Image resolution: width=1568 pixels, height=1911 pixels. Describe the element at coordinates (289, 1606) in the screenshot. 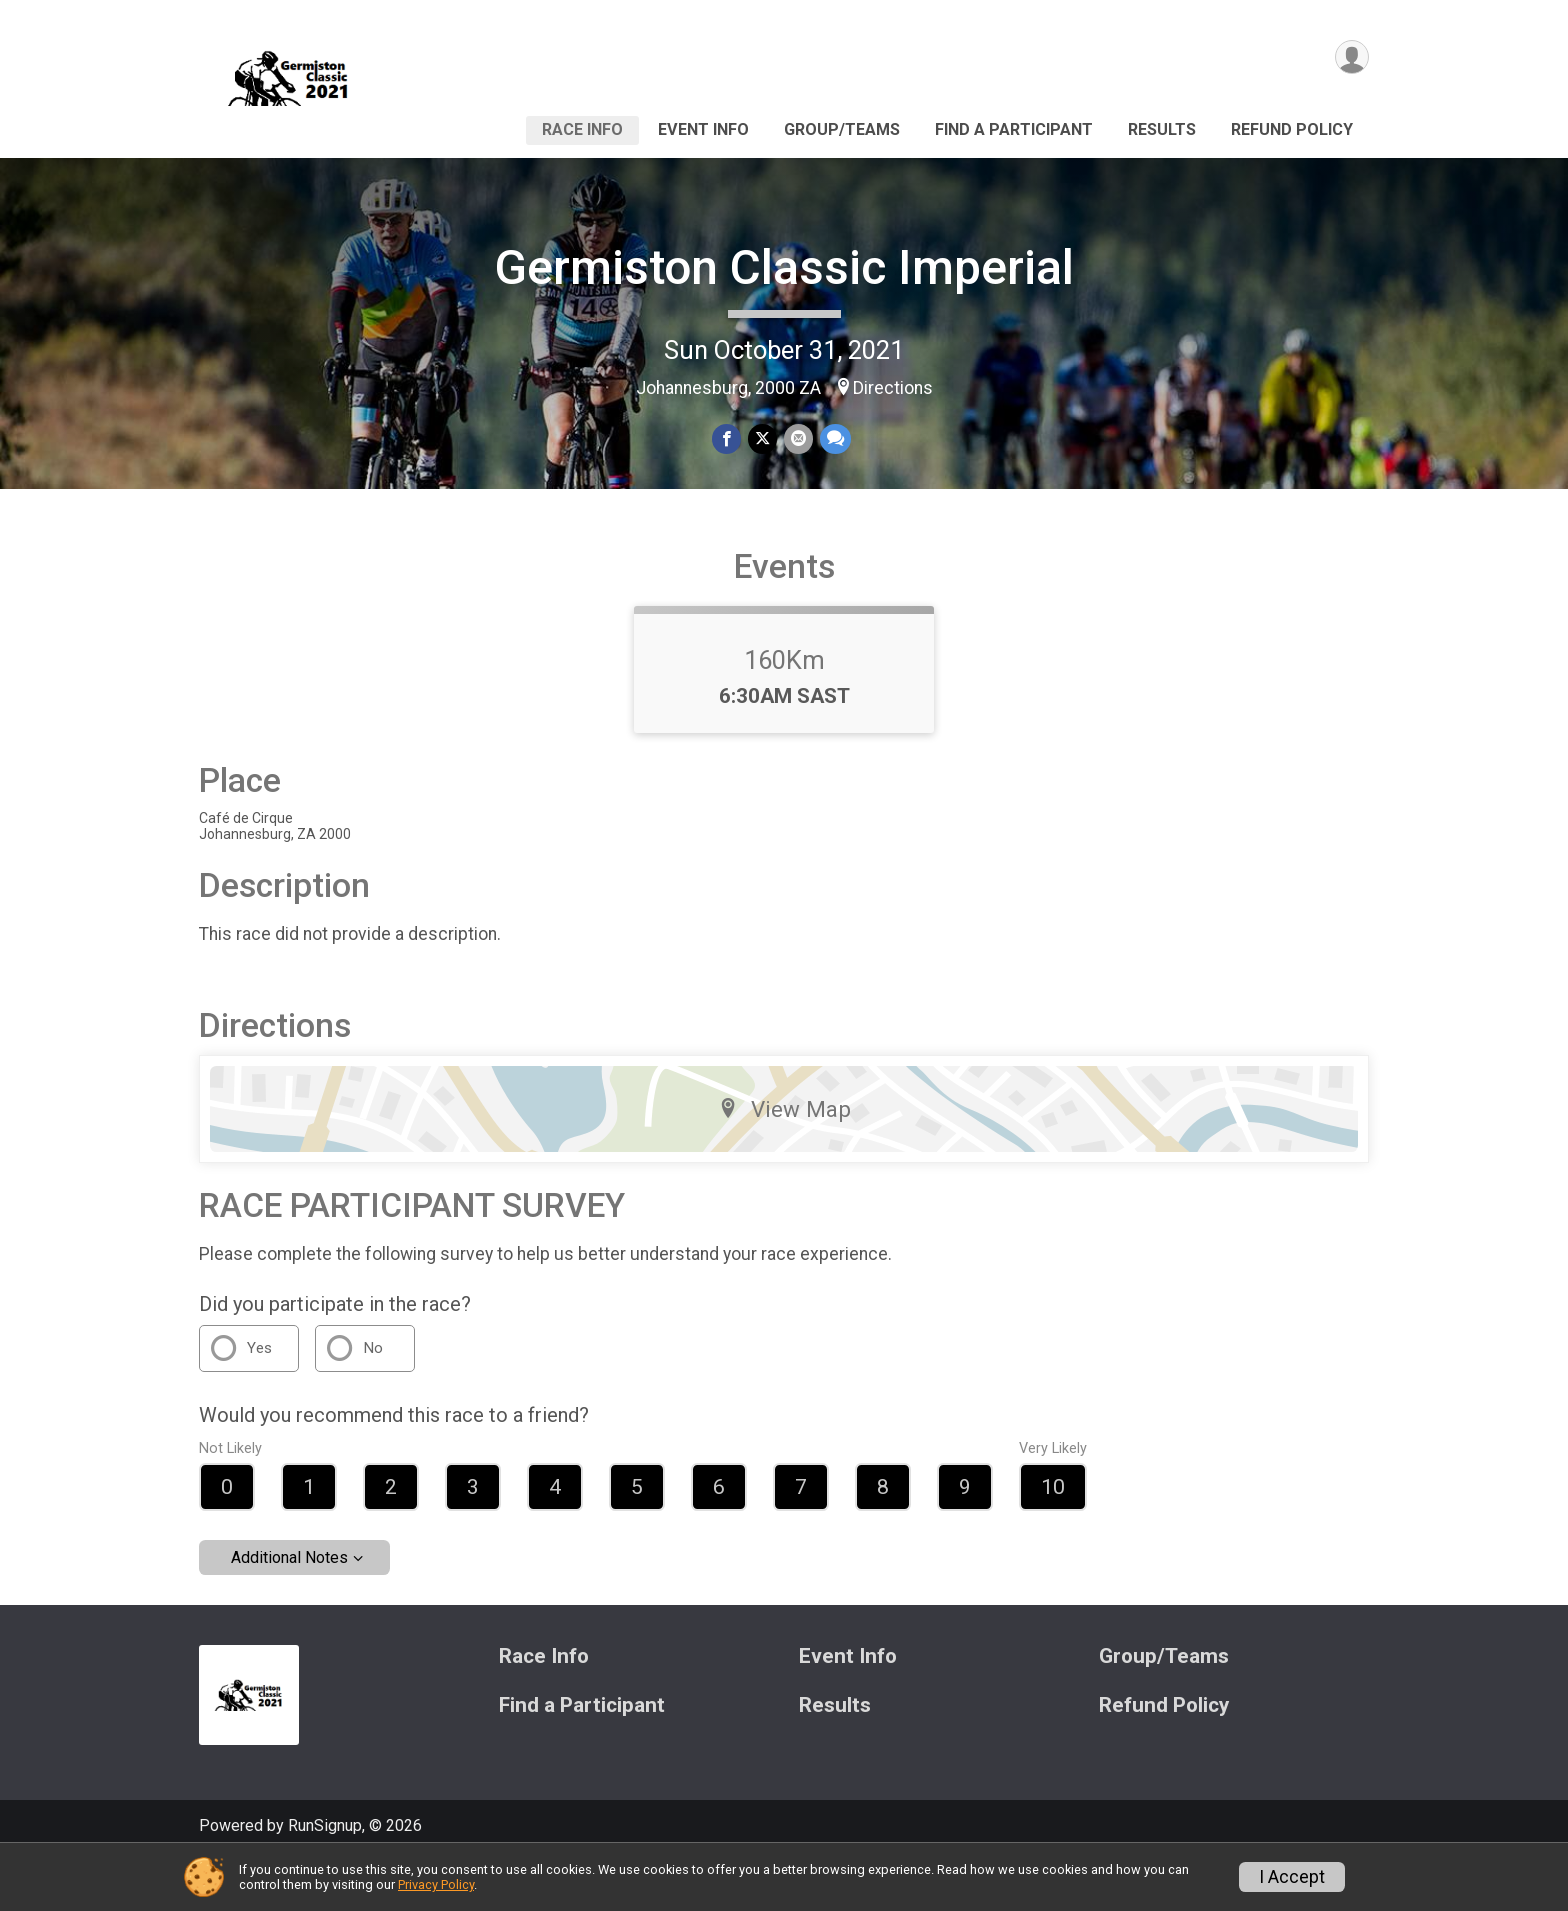

I see `Additional Notes` at that location.